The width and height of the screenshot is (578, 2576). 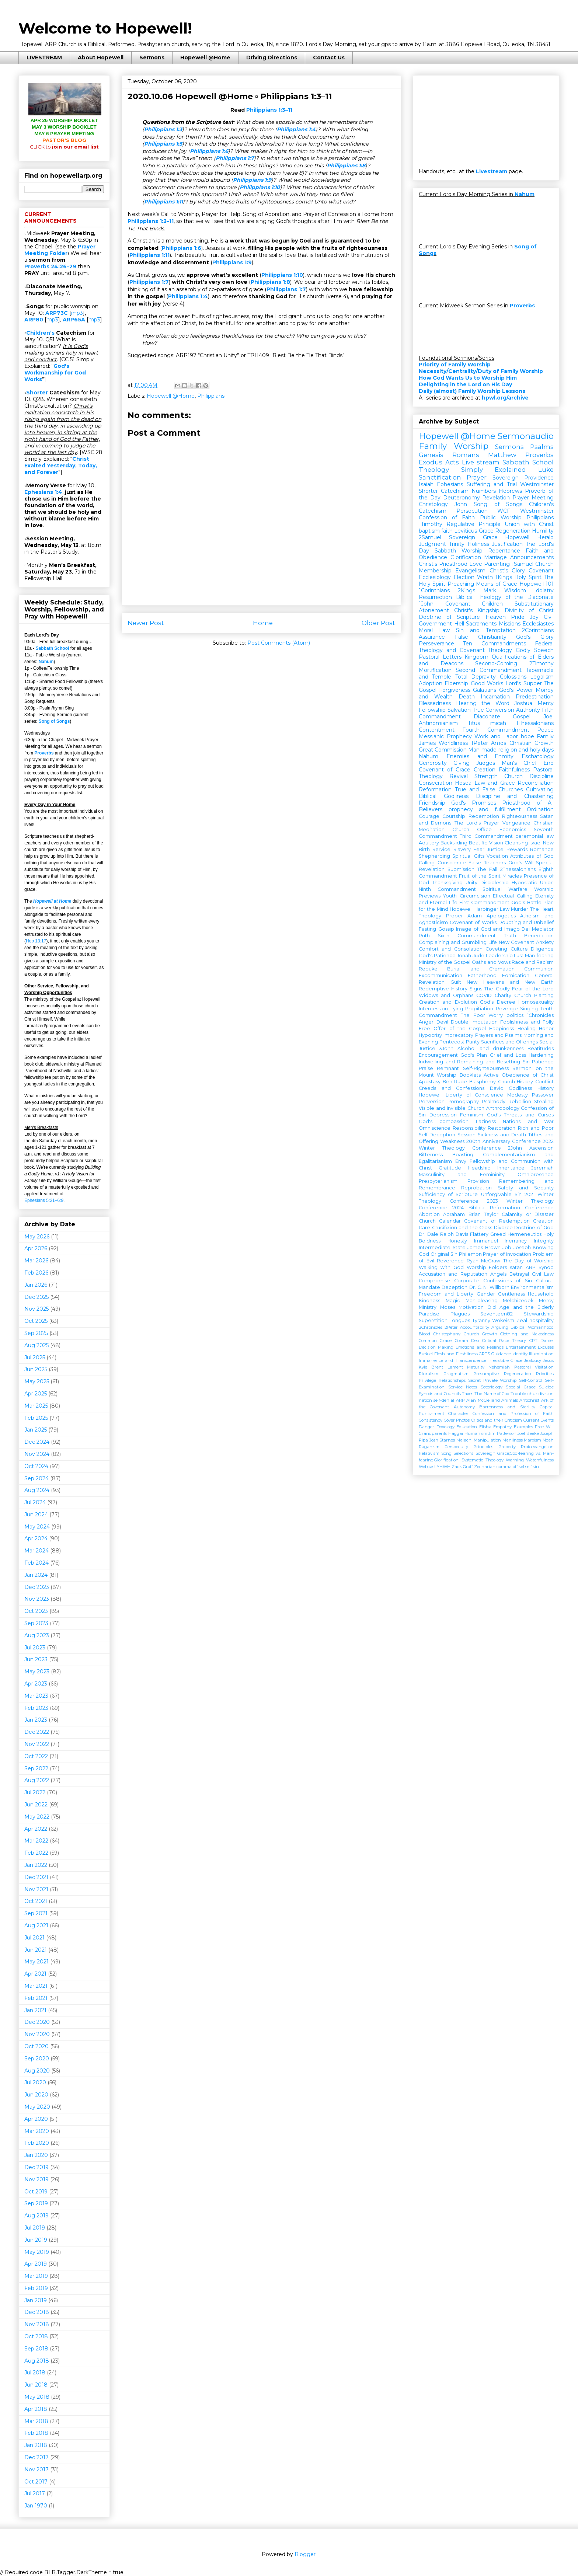 What do you see at coordinates (433, 763) in the screenshot?
I see `Generosity` at bounding box center [433, 763].